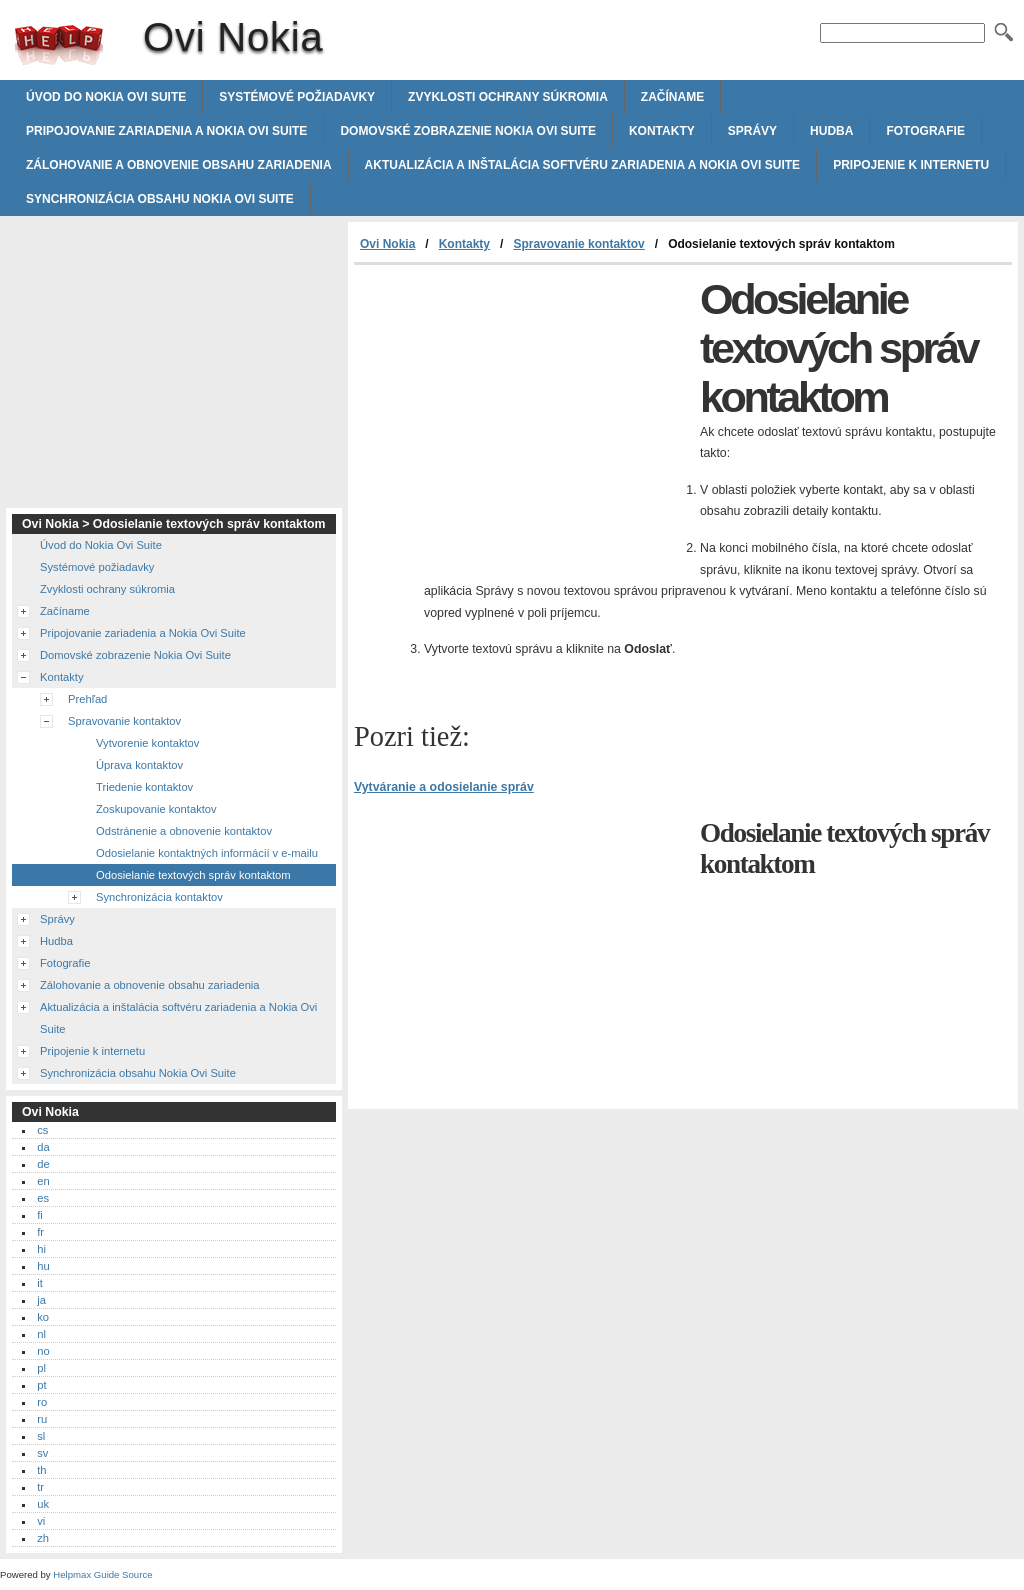  I want to click on Zvyklosti ochrany súkromia, so click(508, 97).